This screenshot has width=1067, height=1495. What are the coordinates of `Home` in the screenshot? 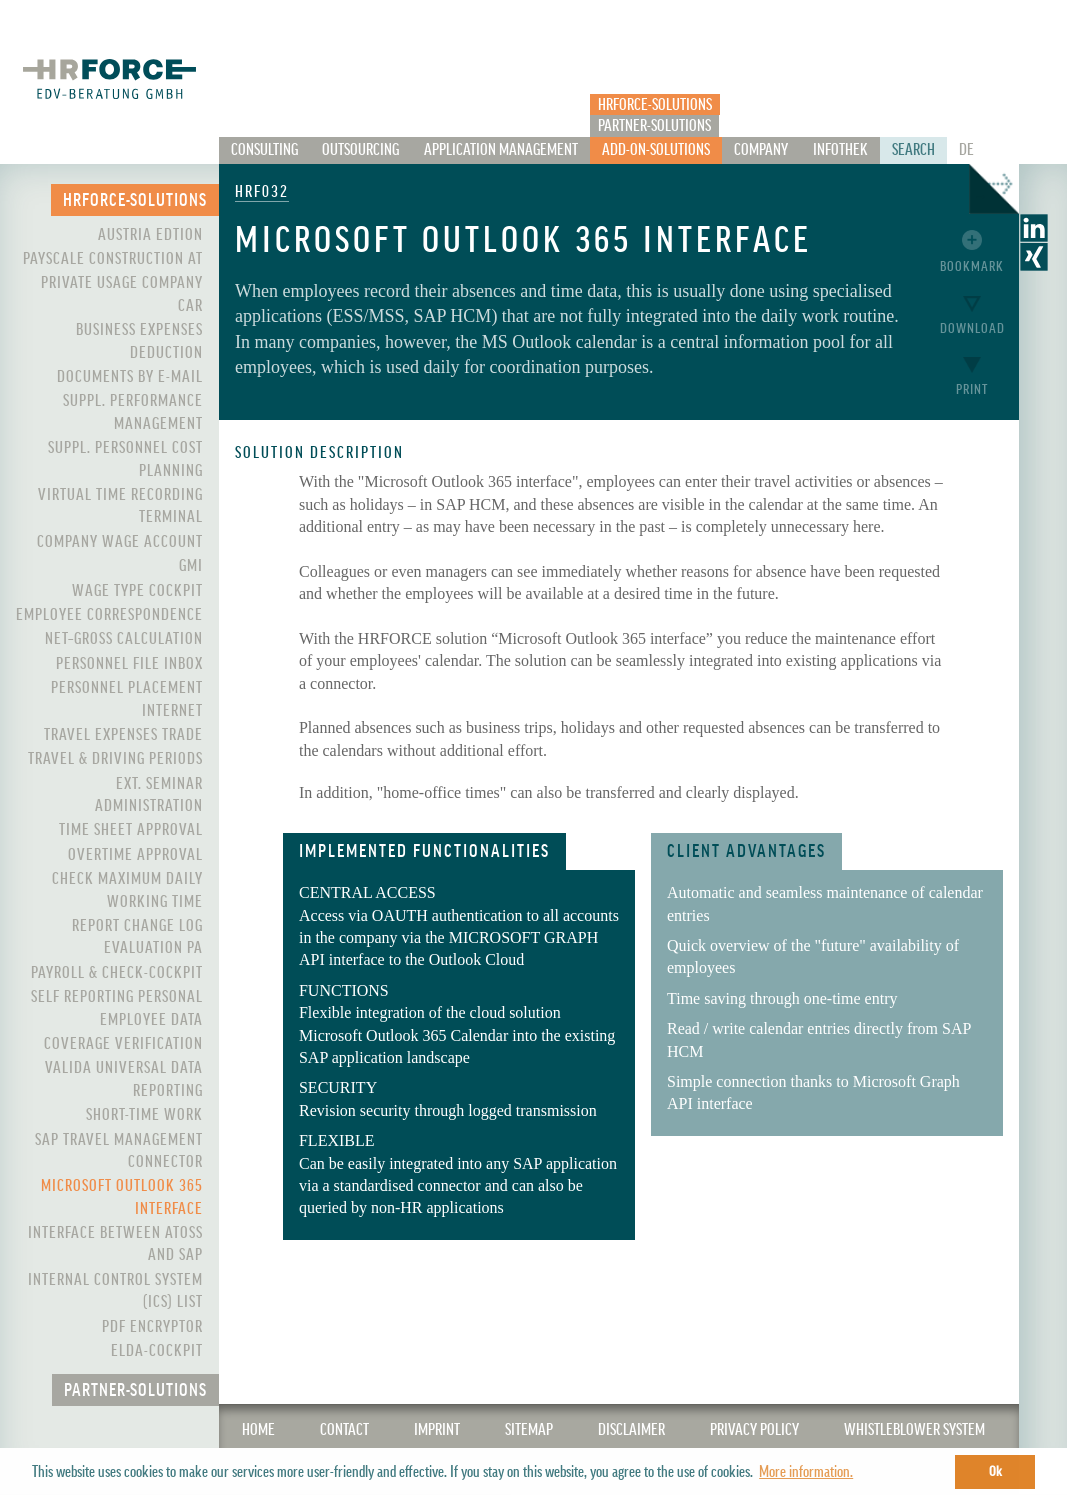 It's located at (258, 1430).